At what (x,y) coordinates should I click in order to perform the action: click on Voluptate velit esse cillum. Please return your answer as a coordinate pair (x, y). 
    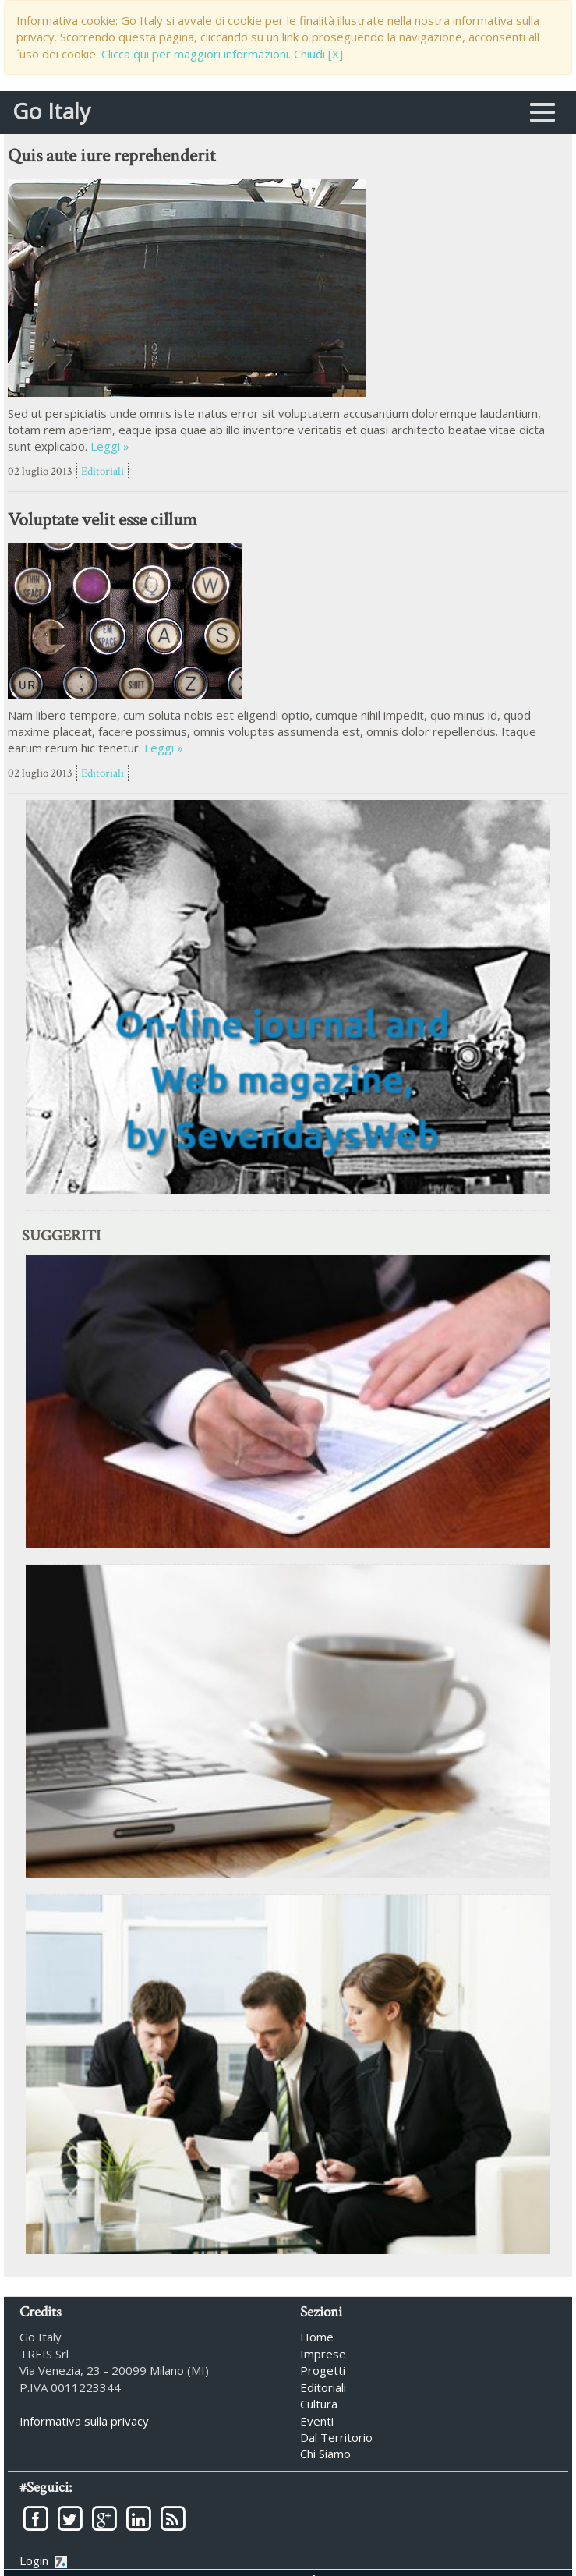
    Looking at the image, I should click on (102, 520).